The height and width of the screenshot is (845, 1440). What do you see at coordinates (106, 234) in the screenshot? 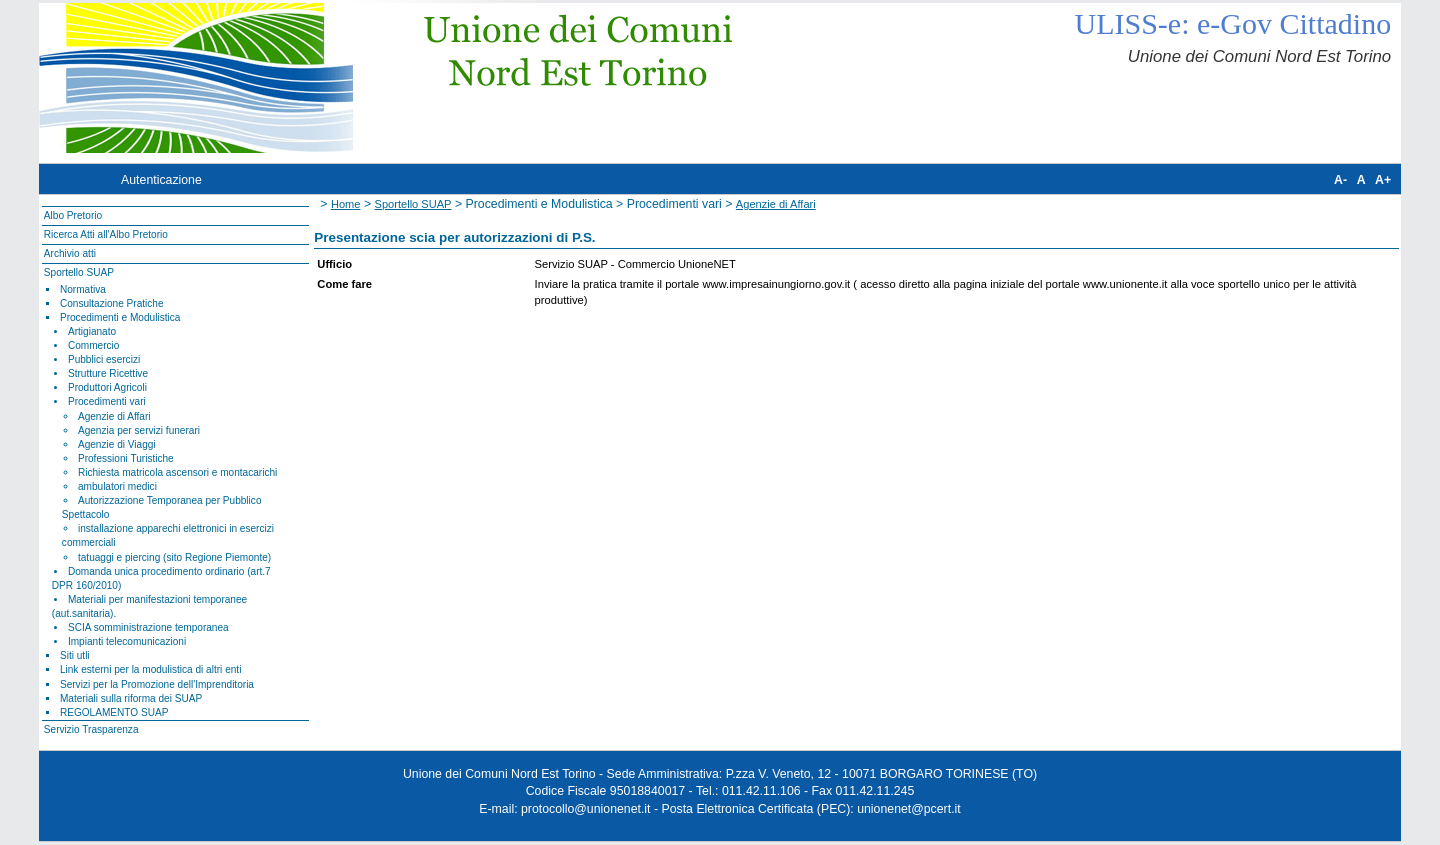
I see `Ricerca Atti all'Albo Pretorio` at bounding box center [106, 234].